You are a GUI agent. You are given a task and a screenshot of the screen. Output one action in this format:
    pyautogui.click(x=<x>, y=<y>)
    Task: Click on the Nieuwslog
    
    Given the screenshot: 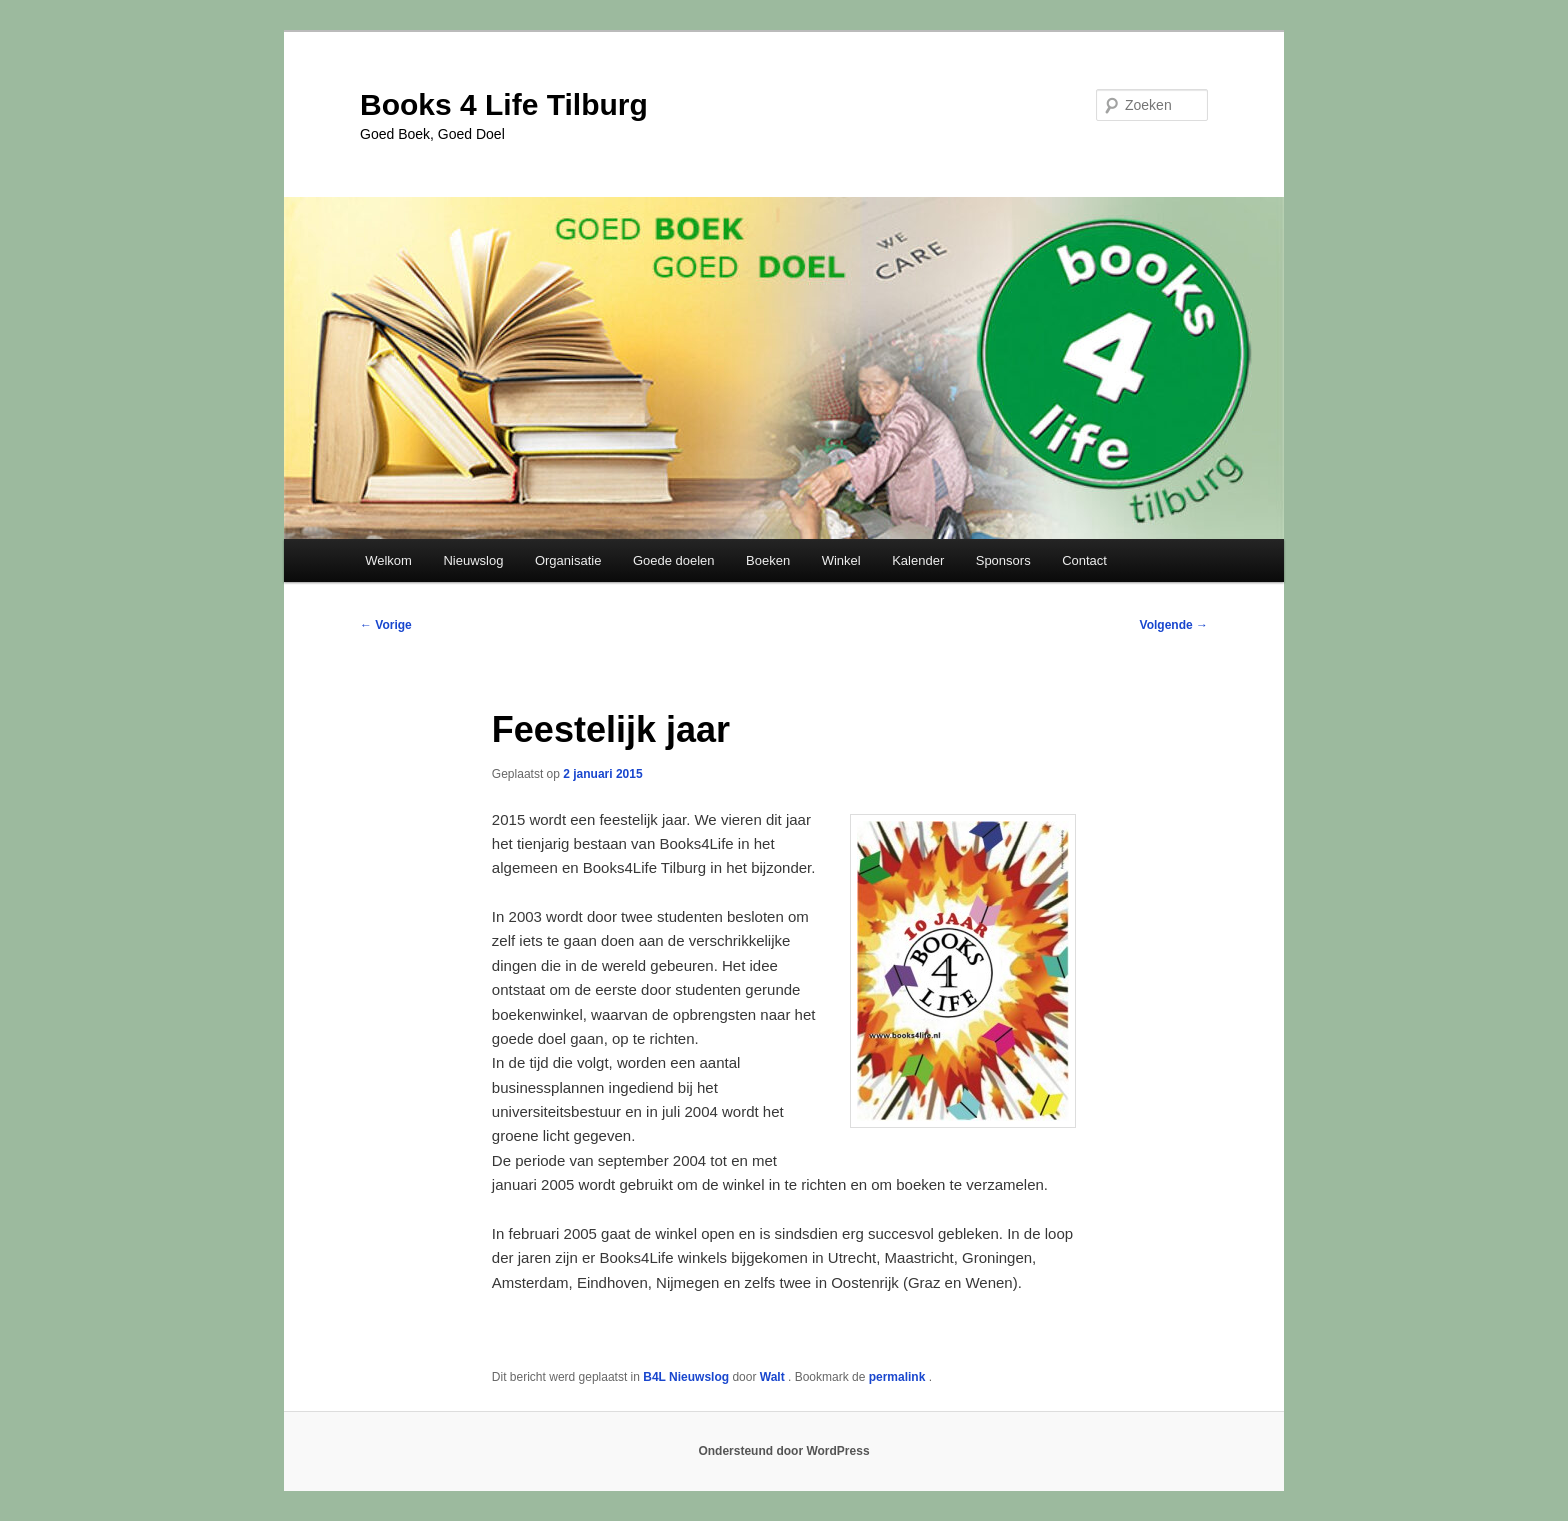 What is the action you would take?
    pyautogui.click(x=473, y=560)
    